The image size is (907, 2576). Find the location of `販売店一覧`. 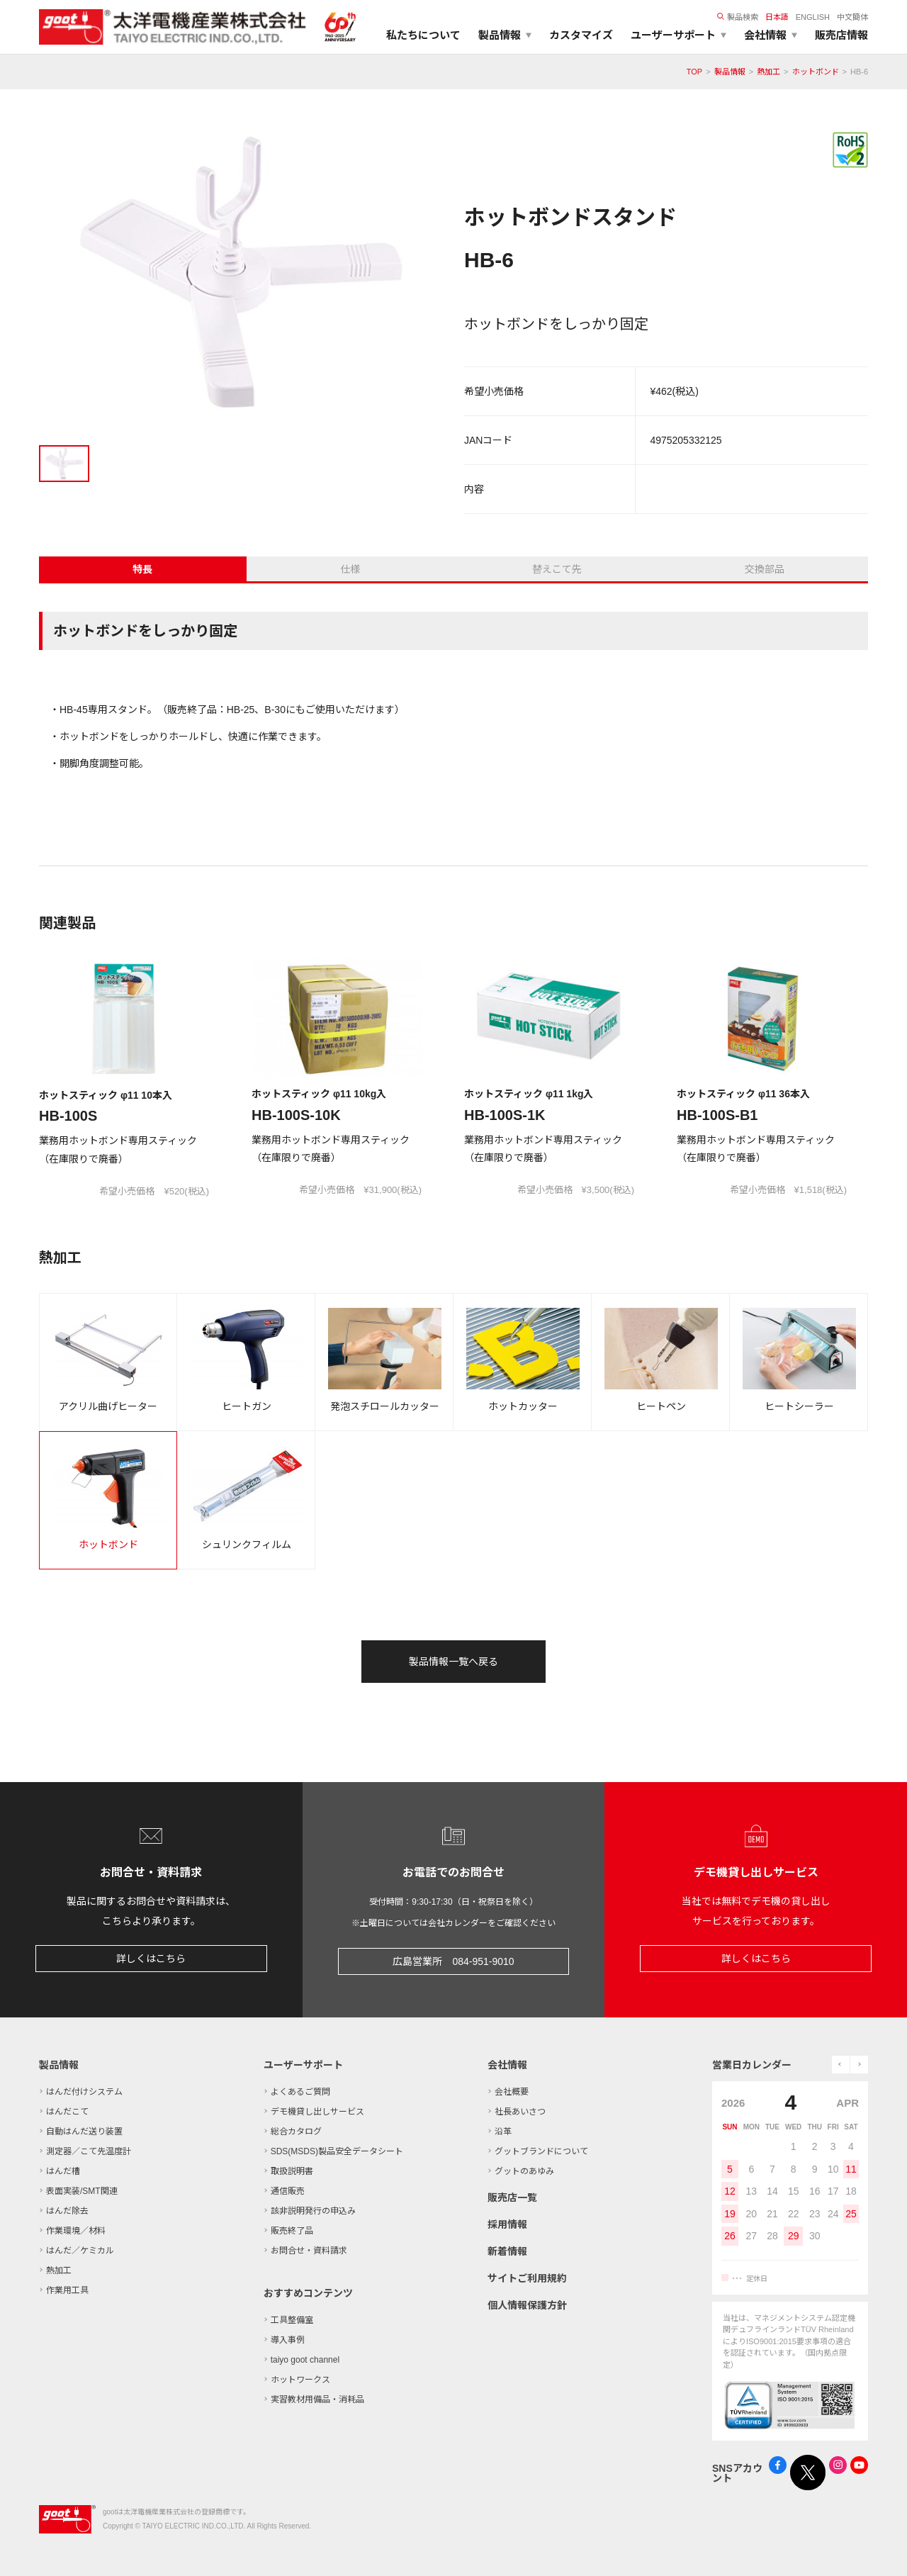

販売店一覧 is located at coordinates (512, 2197).